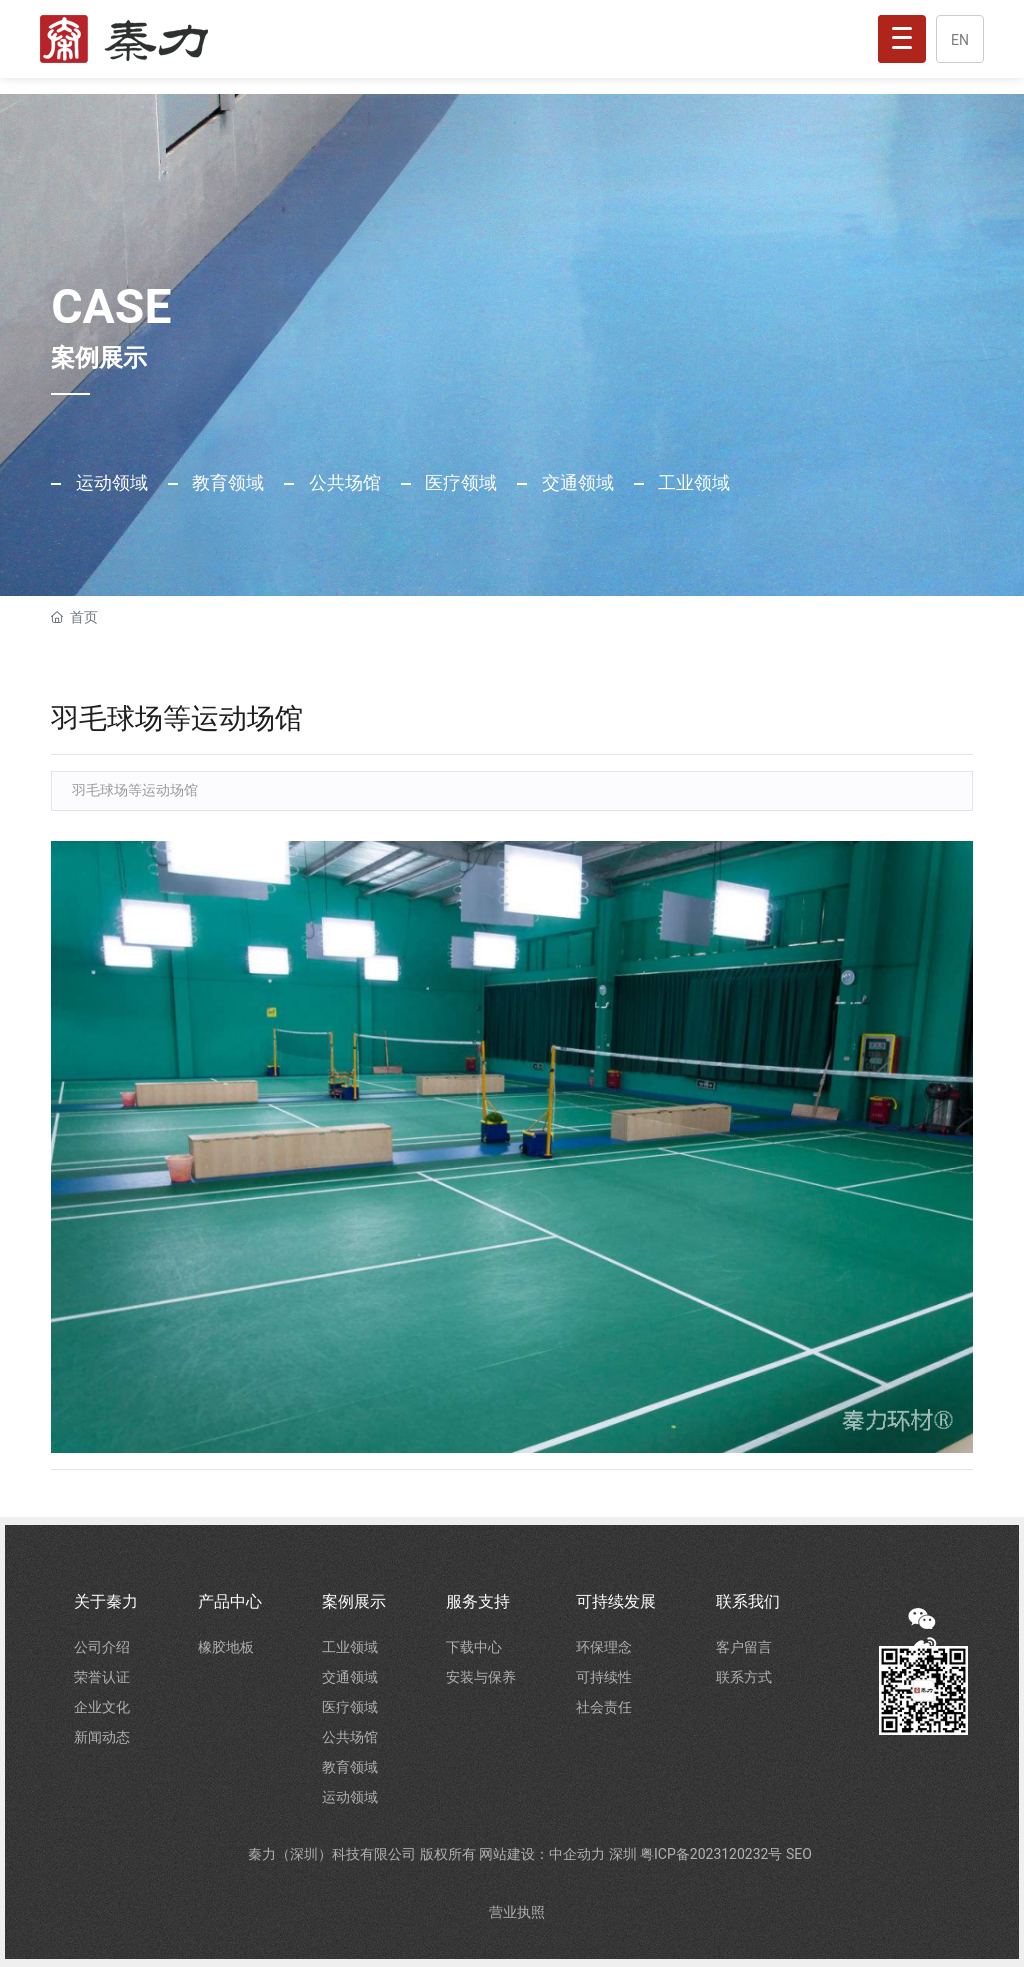  Describe the element at coordinates (799, 1854) in the screenshot. I see `SEO` at that location.